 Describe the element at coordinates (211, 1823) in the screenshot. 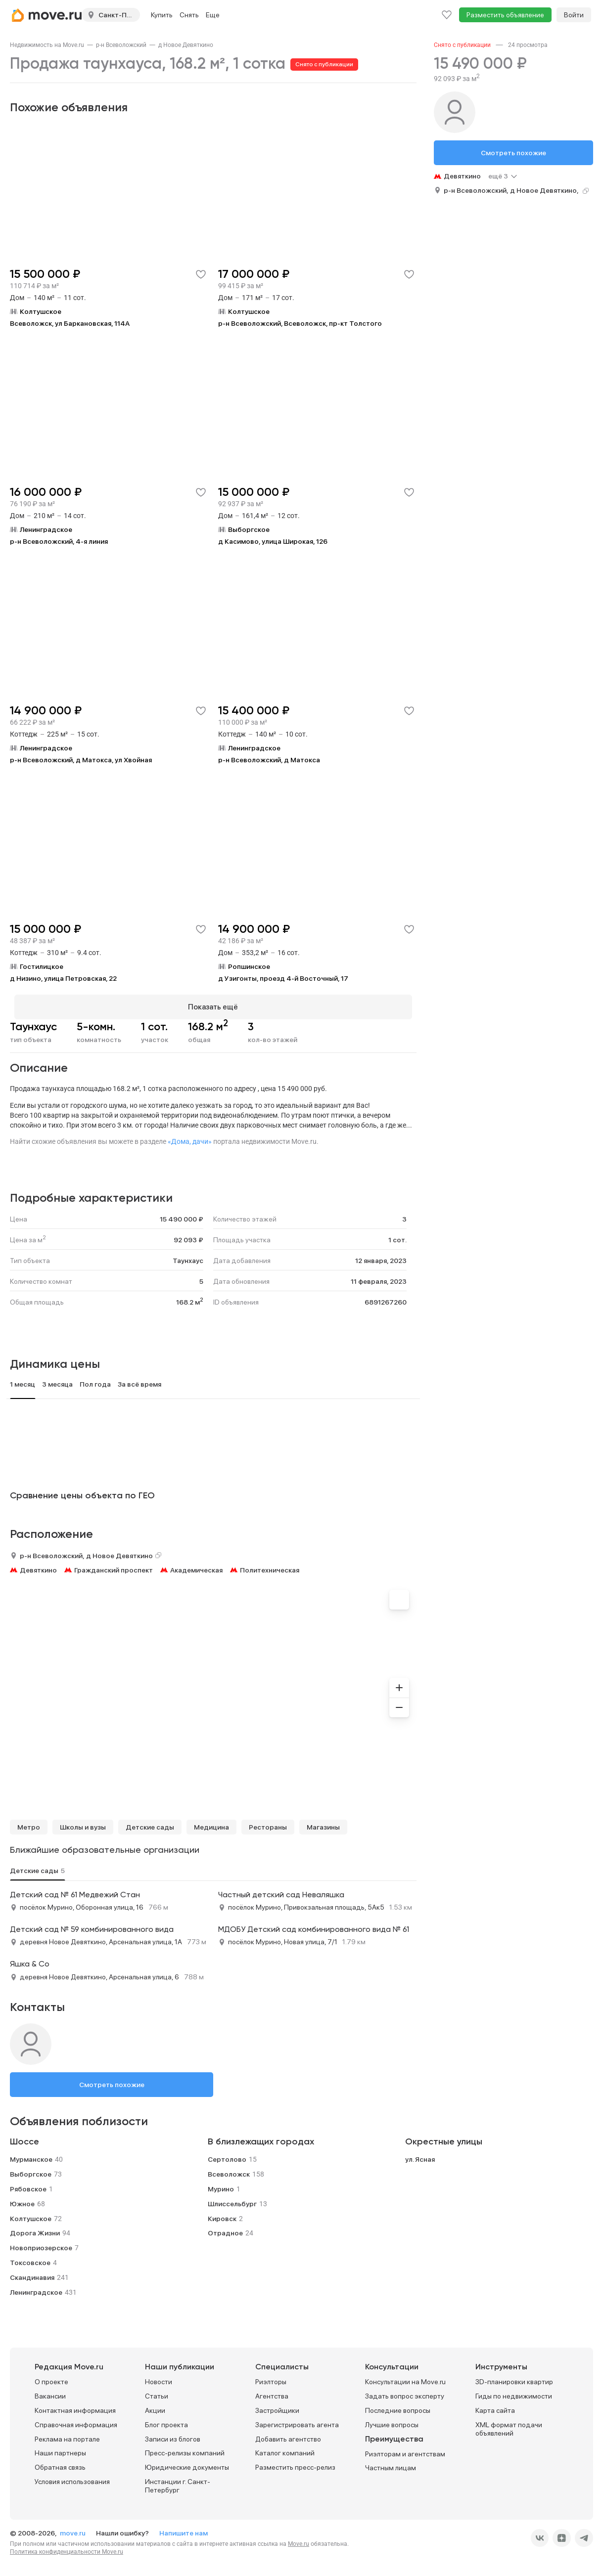

I see `Медицина` at that location.